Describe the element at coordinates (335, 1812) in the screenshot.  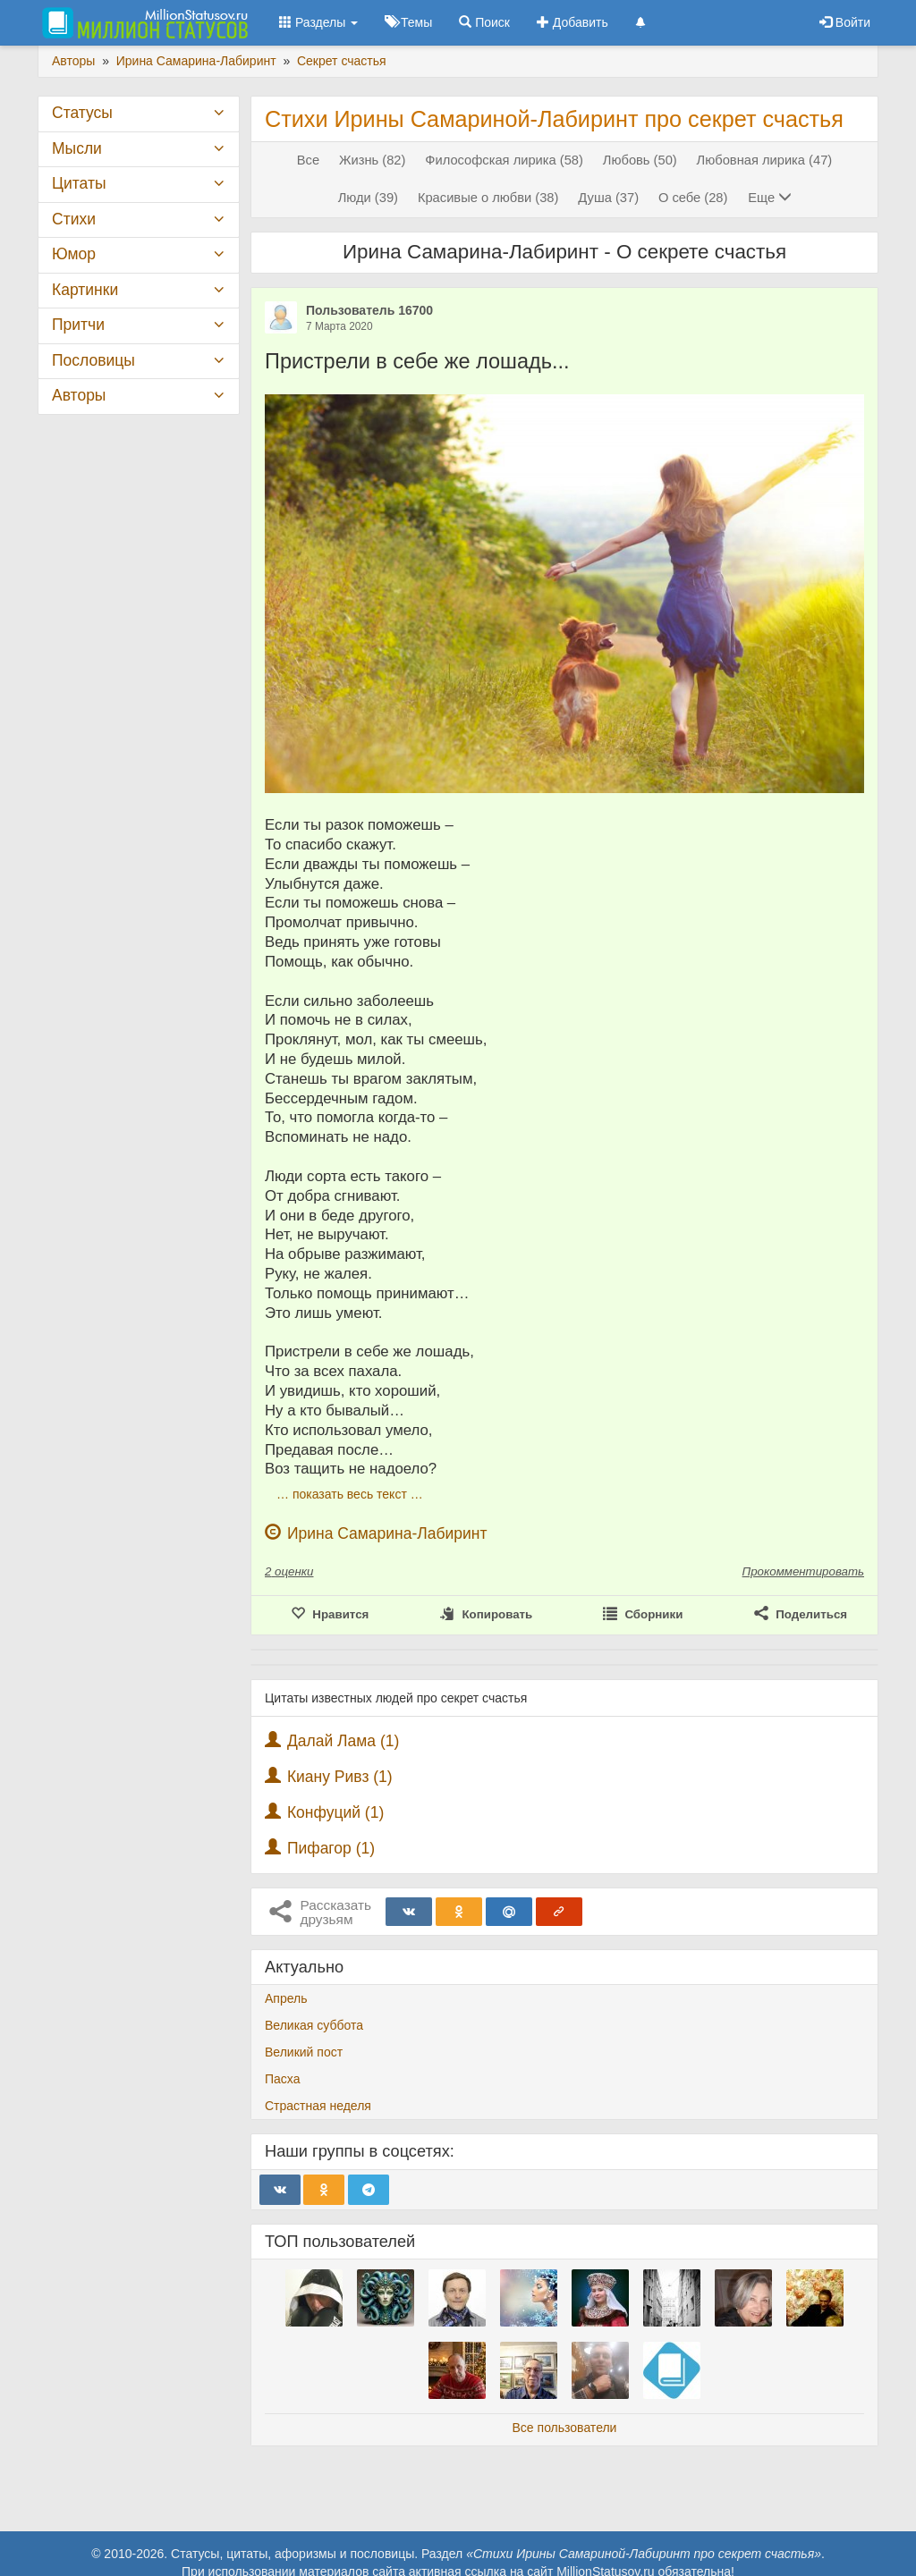
I see `Конфуций (1)` at that location.